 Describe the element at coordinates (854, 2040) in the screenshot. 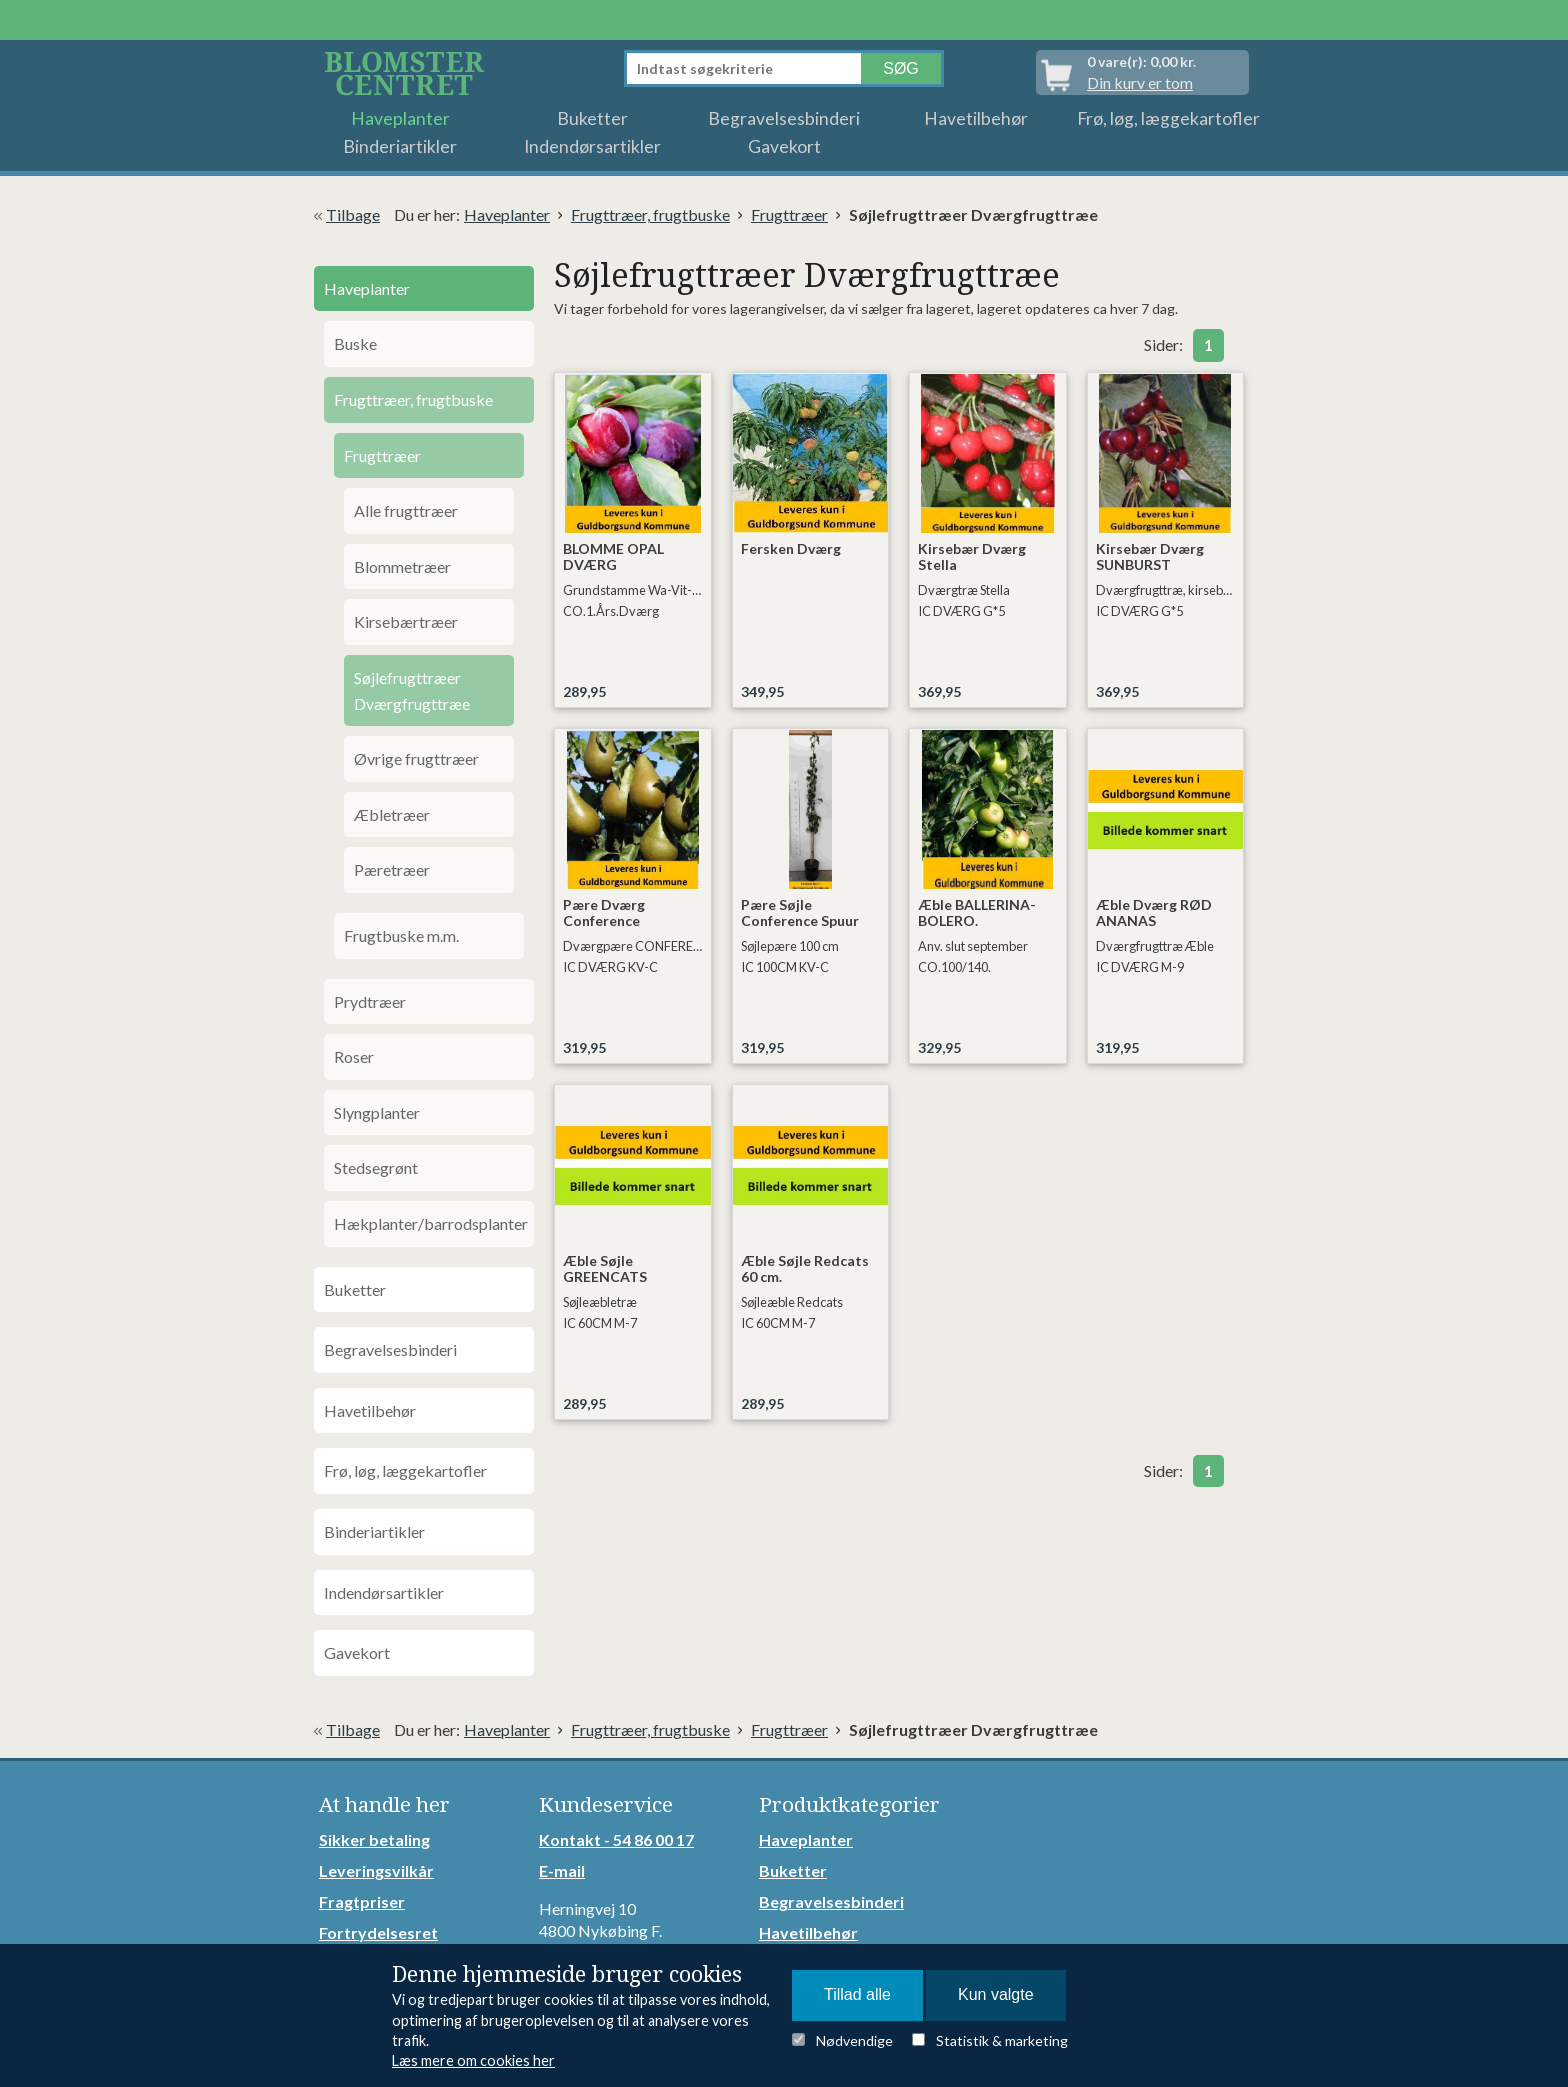

I see `Nødvendige` at that location.